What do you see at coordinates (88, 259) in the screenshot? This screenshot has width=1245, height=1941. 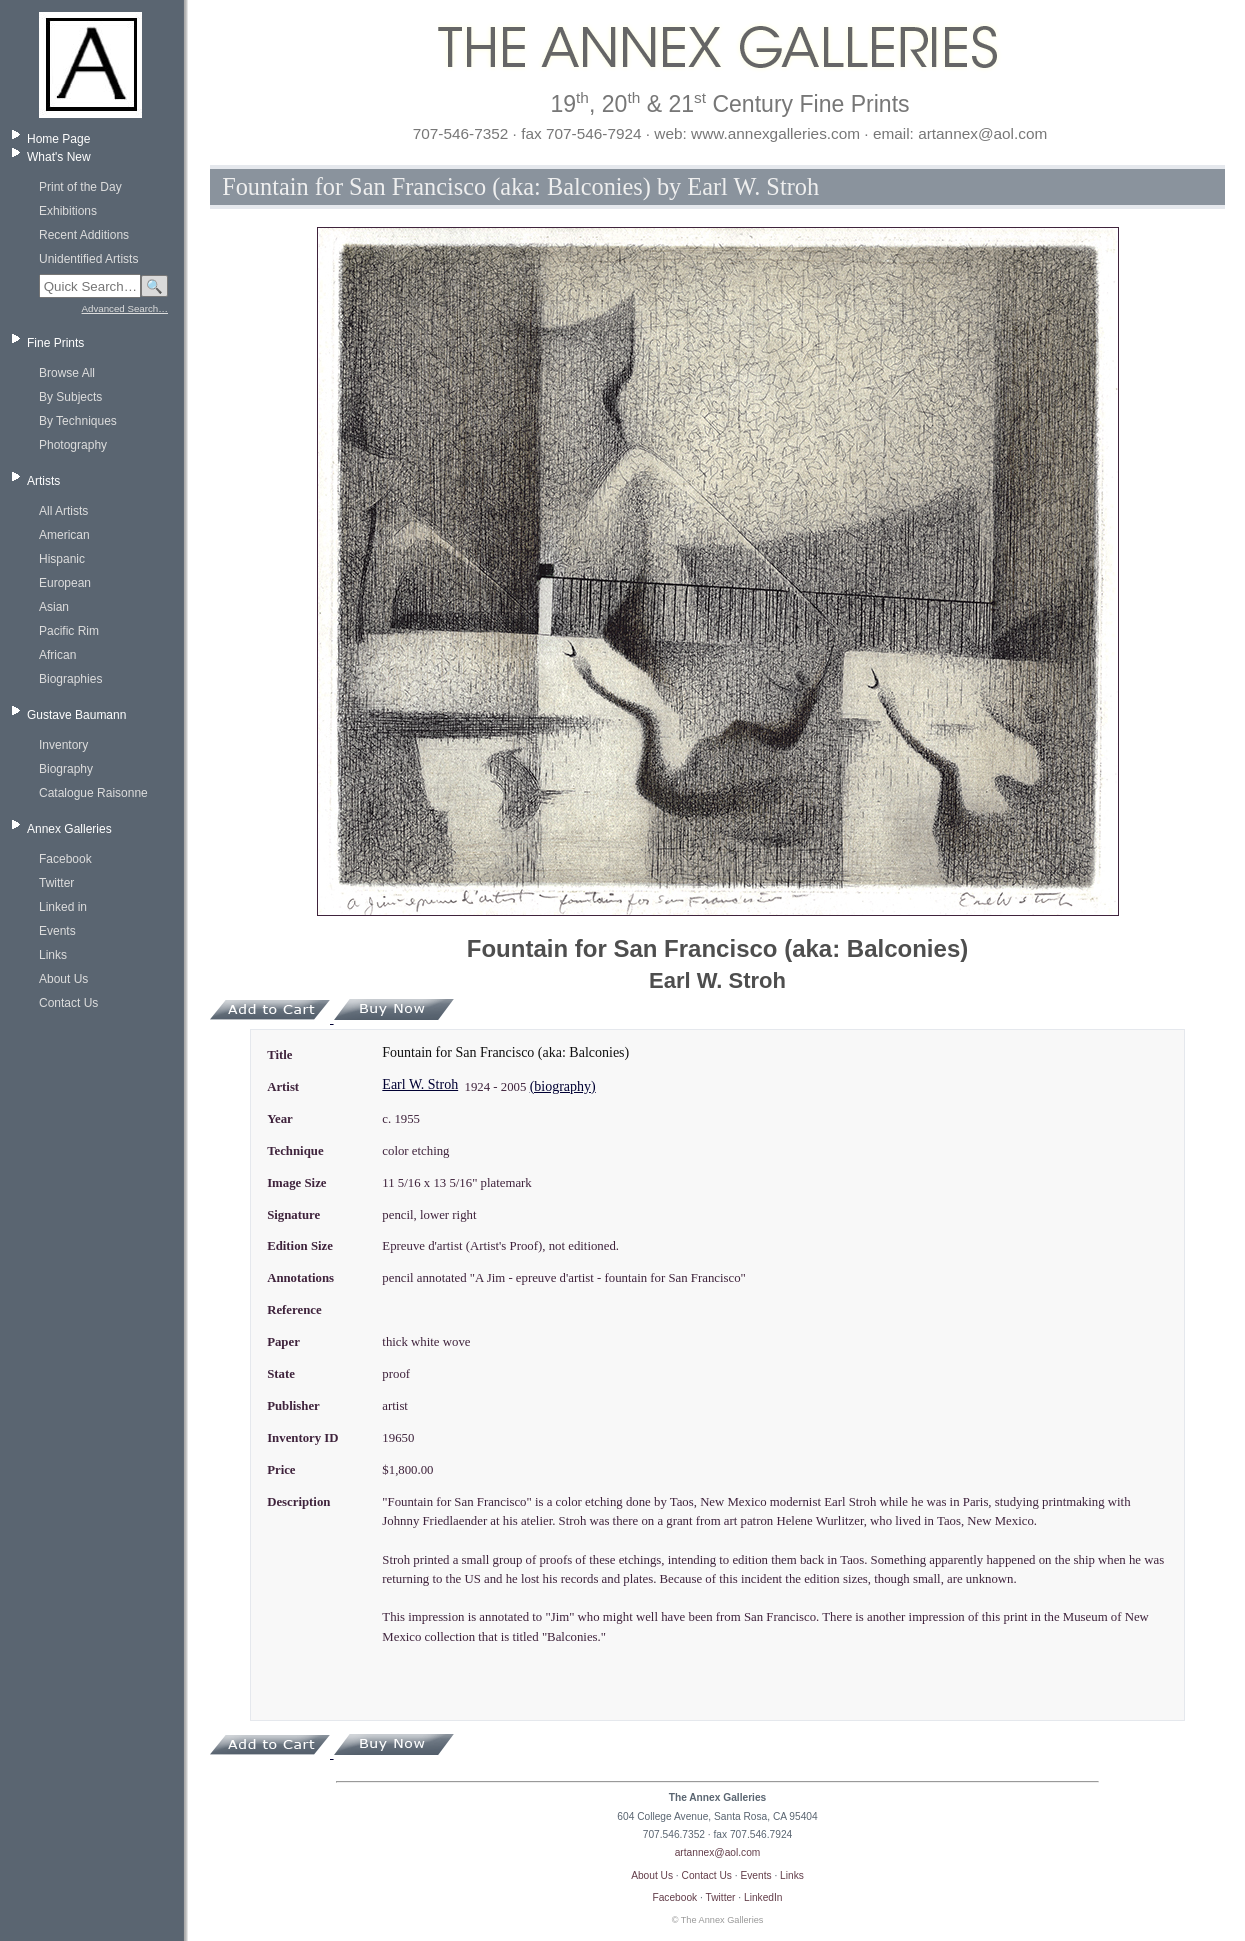 I see `Unidentified Artists` at bounding box center [88, 259].